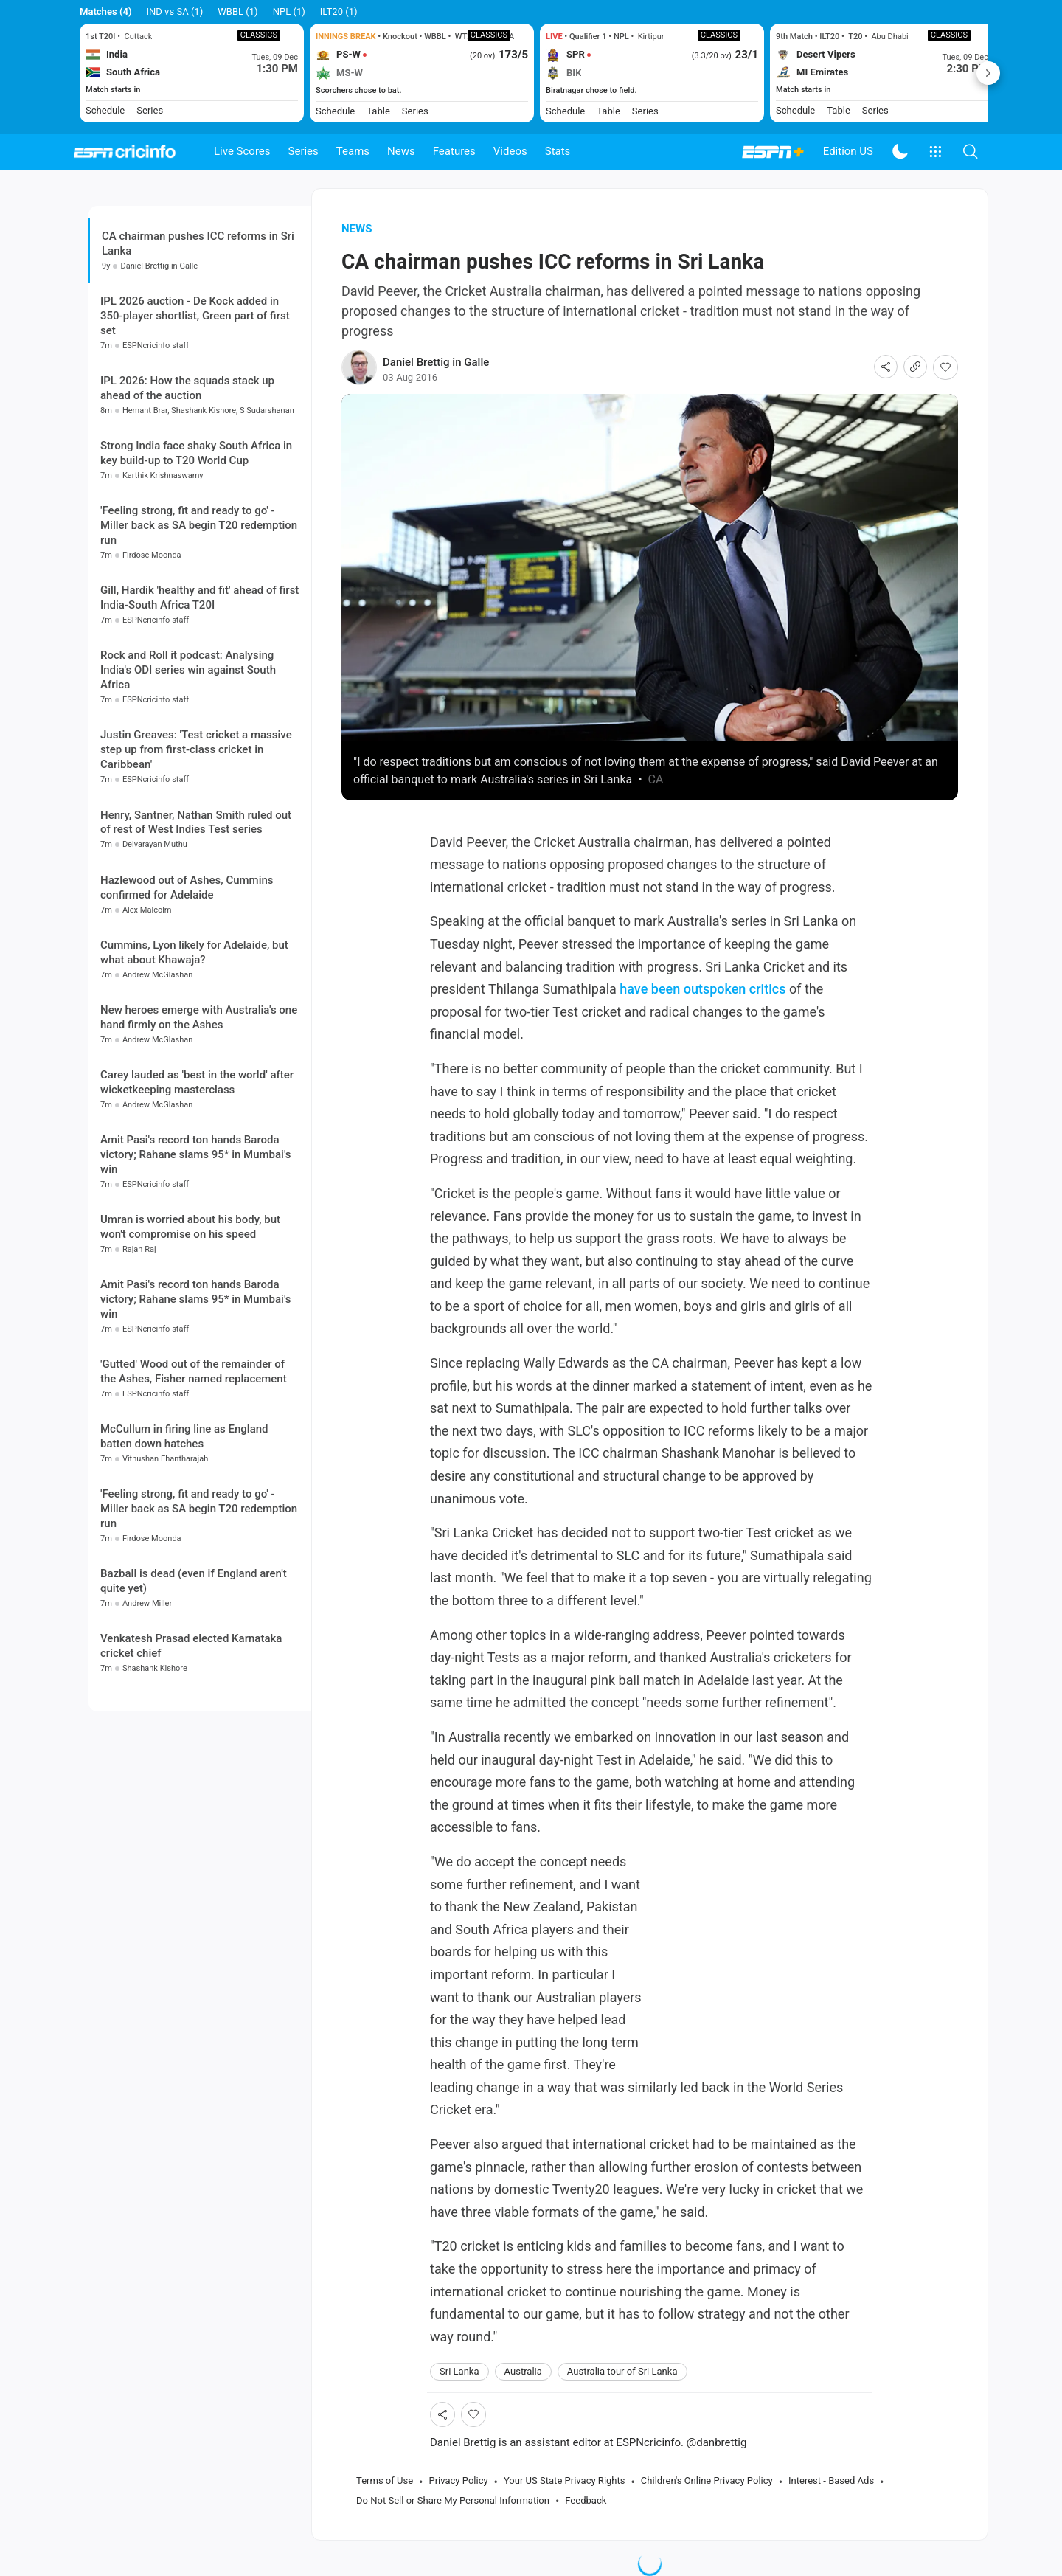  I want to click on Amit Pasi's record ton hands Baroda victory; Rahane slams 95* in Mumbai's win, so click(195, 1154).